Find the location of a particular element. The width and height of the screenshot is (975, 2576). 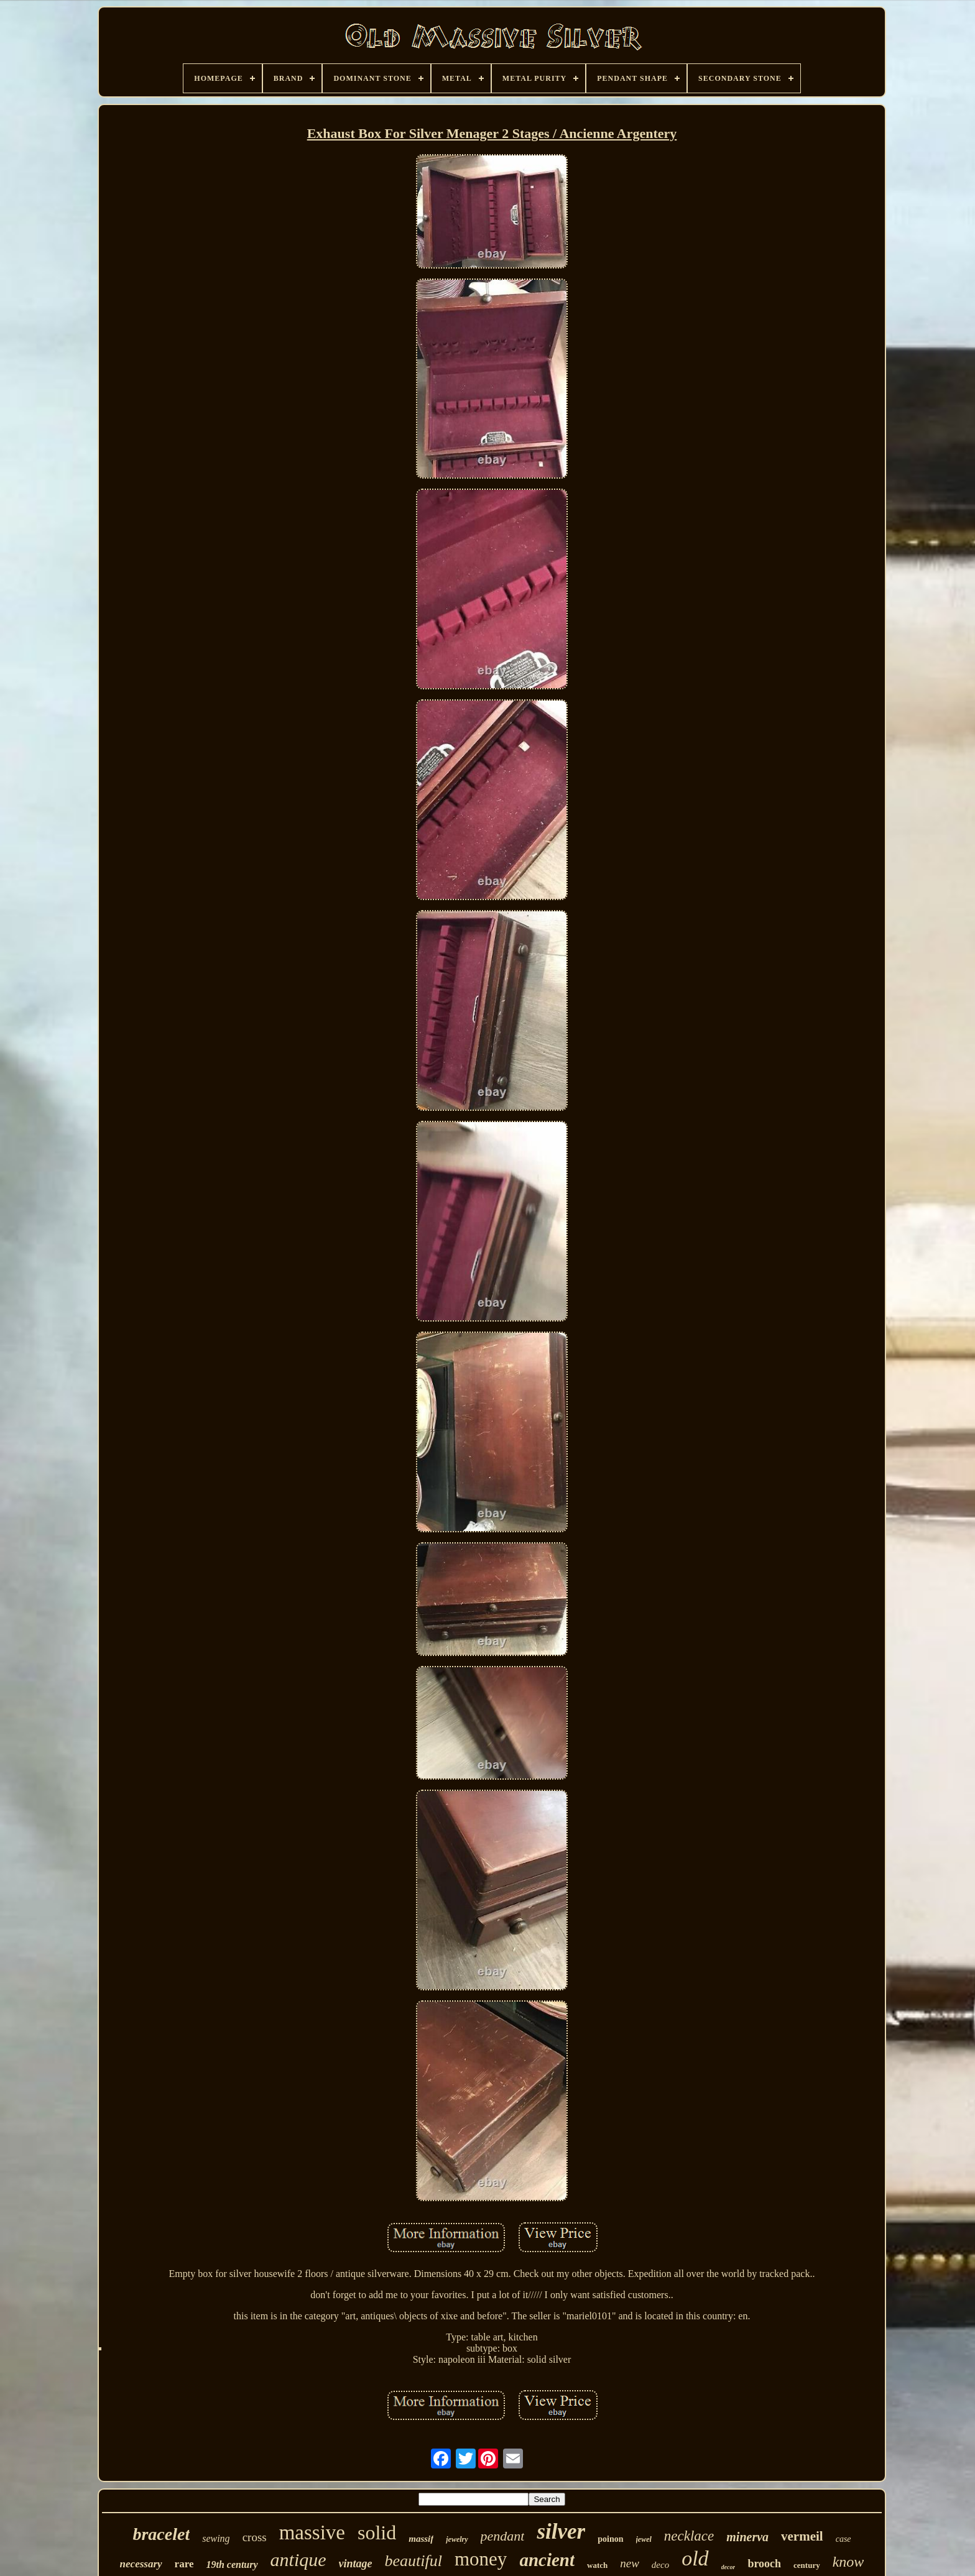

vermeil is located at coordinates (802, 2536).